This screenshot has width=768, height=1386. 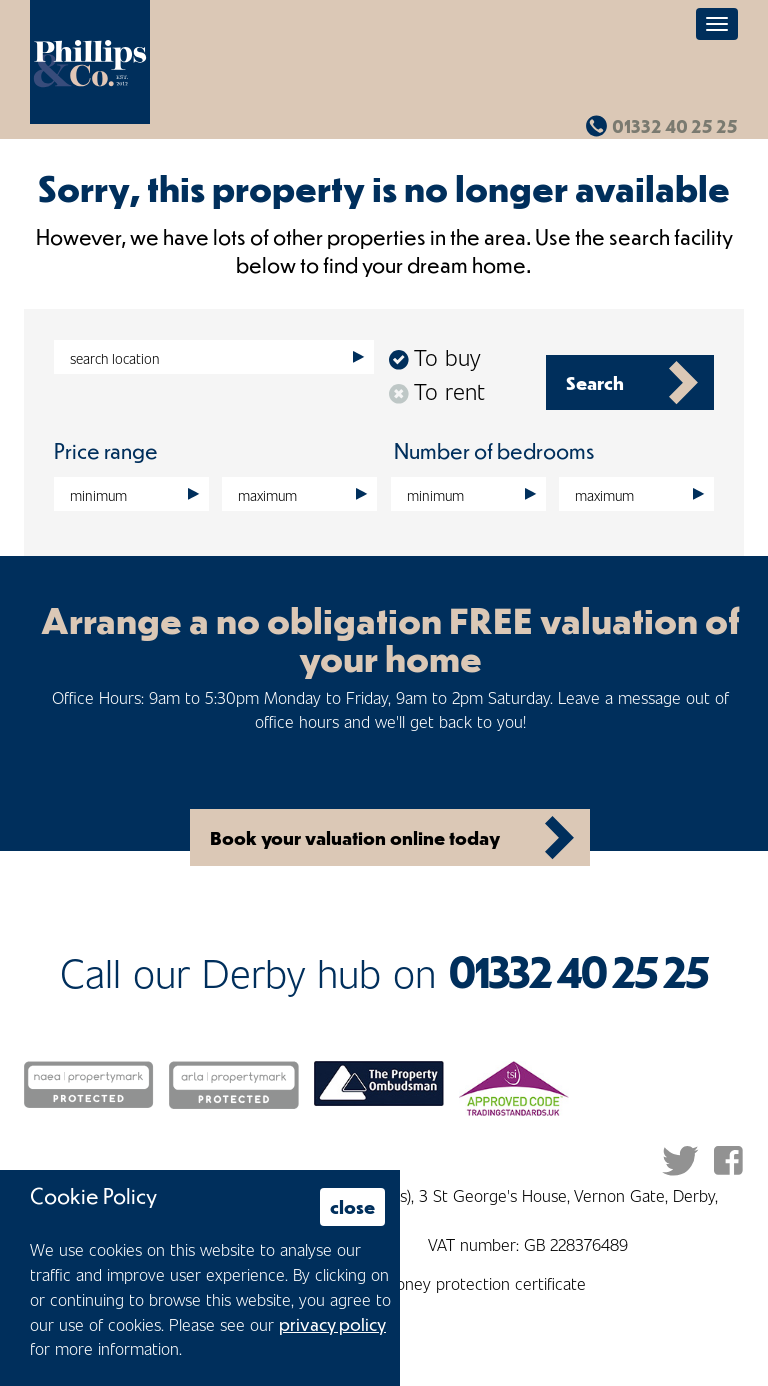 What do you see at coordinates (352, 1206) in the screenshot?
I see `close` at bounding box center [352, 1206].